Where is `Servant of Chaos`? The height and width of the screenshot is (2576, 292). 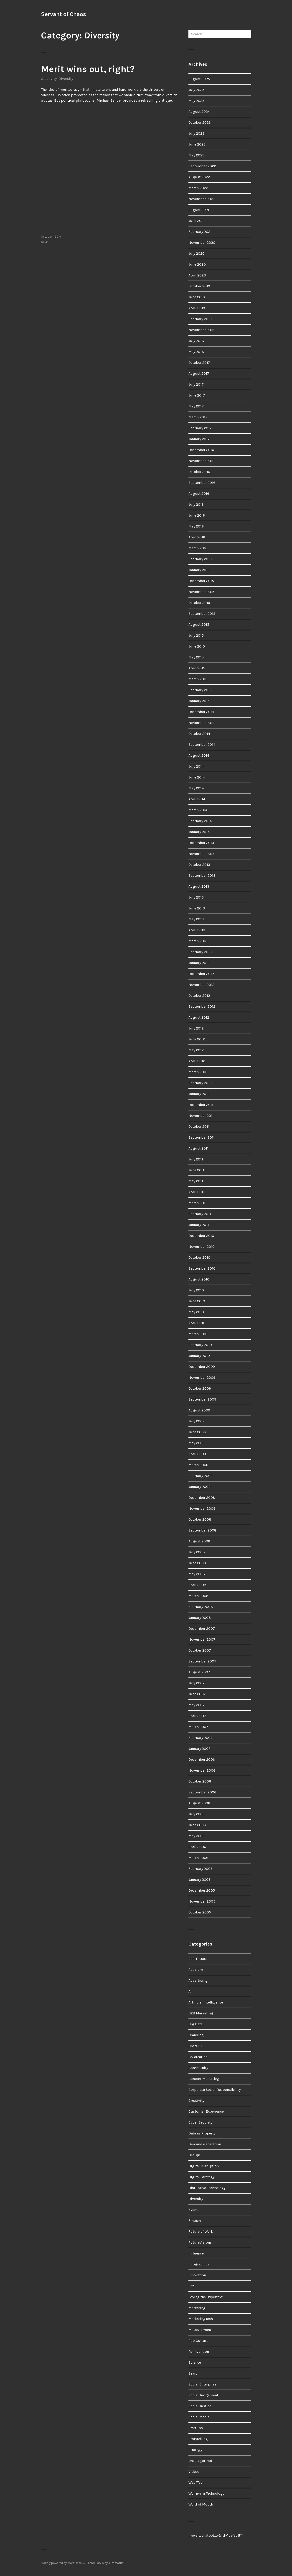 Servant of Chaos is located at coordinates (63, 14).